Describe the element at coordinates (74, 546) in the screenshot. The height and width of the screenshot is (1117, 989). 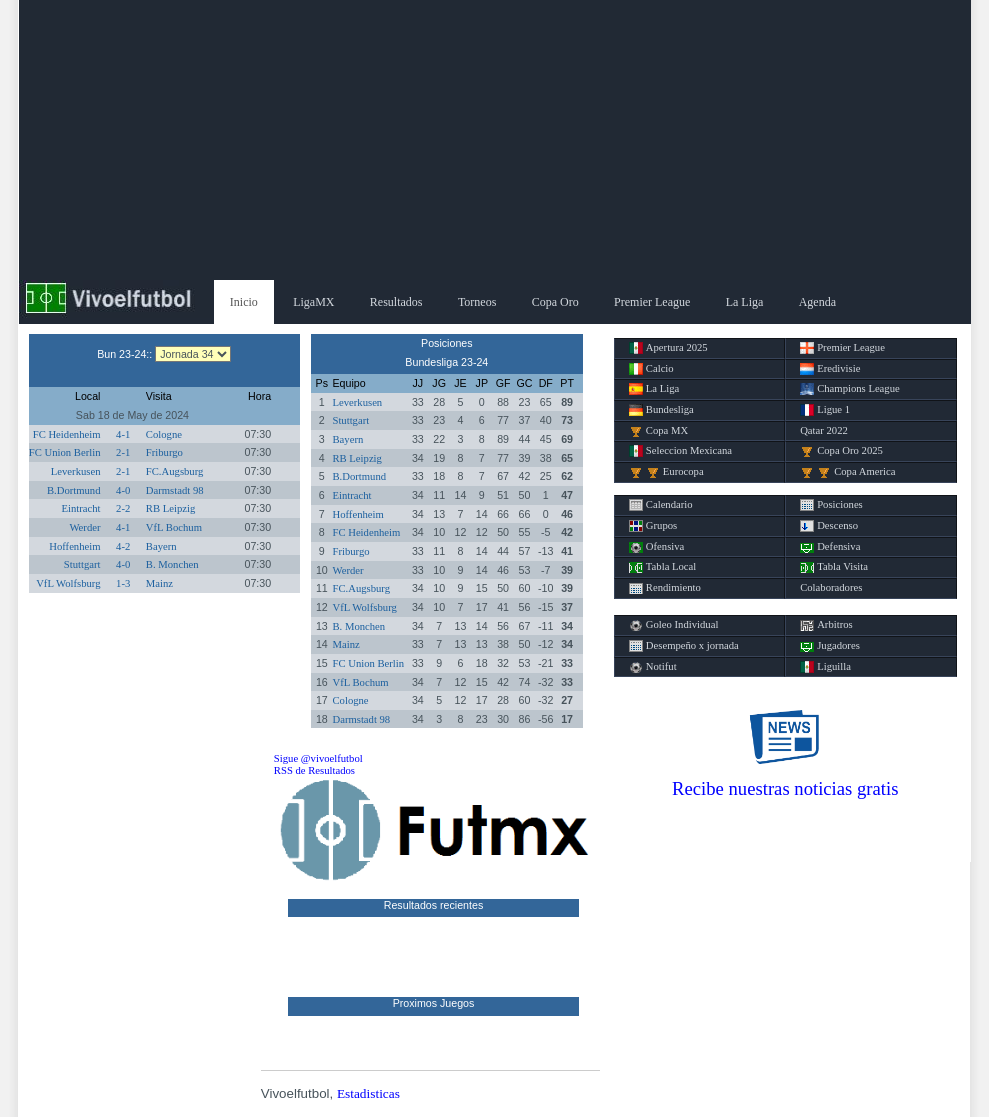
I see `Hoffenheim` at that location.